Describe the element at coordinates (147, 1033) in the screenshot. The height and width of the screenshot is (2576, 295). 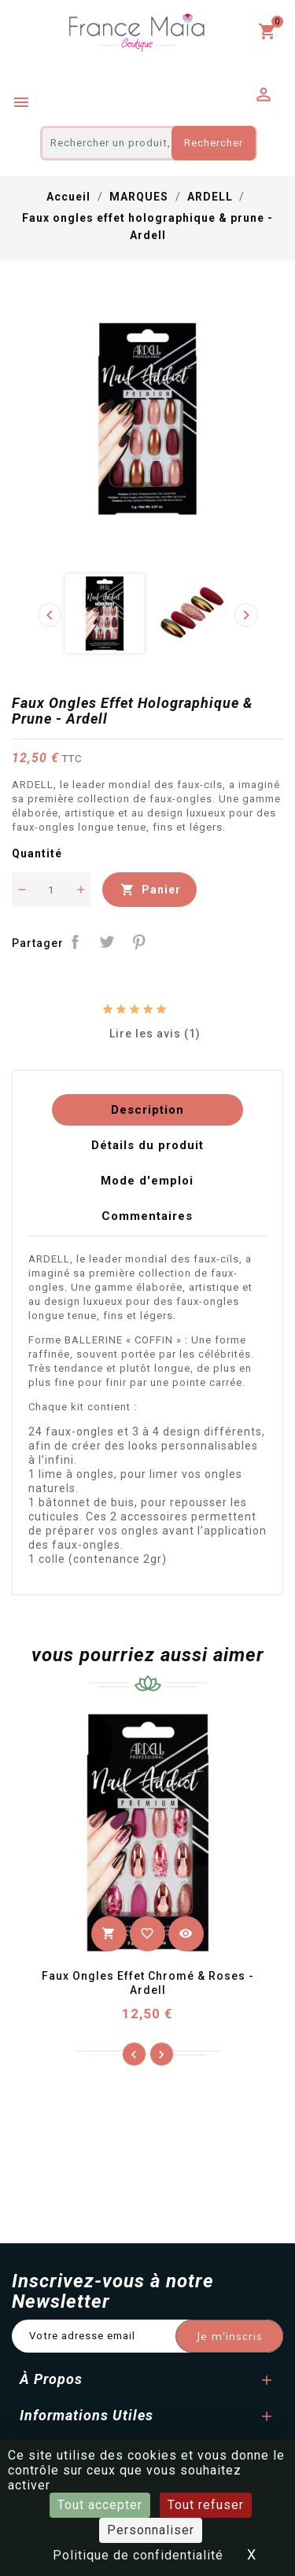
I see `Lire les avis (1)` at that location.